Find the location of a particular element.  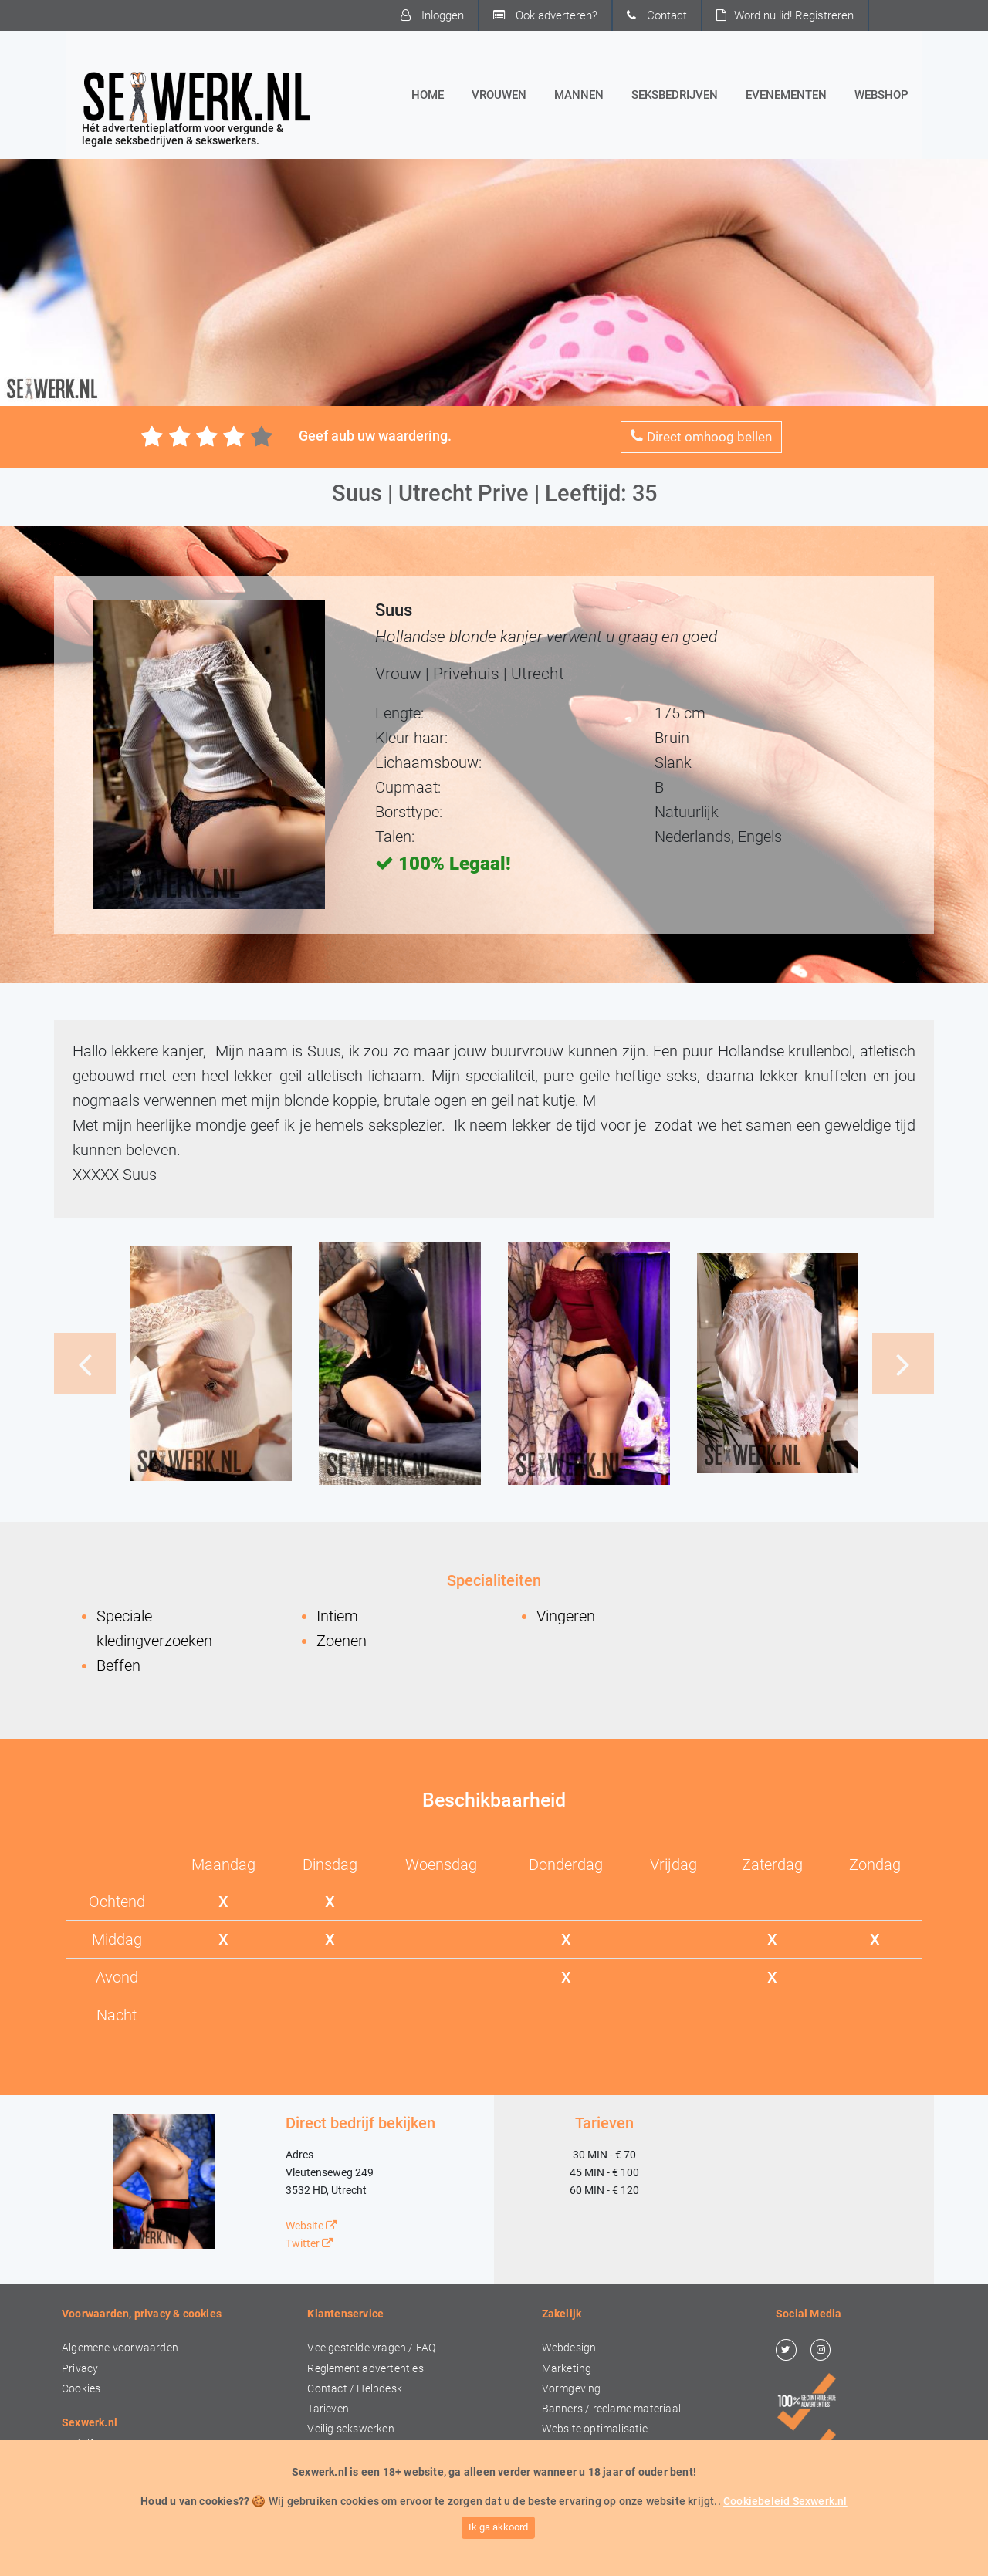

Drukwerk is located at coordinates (565, 2469).